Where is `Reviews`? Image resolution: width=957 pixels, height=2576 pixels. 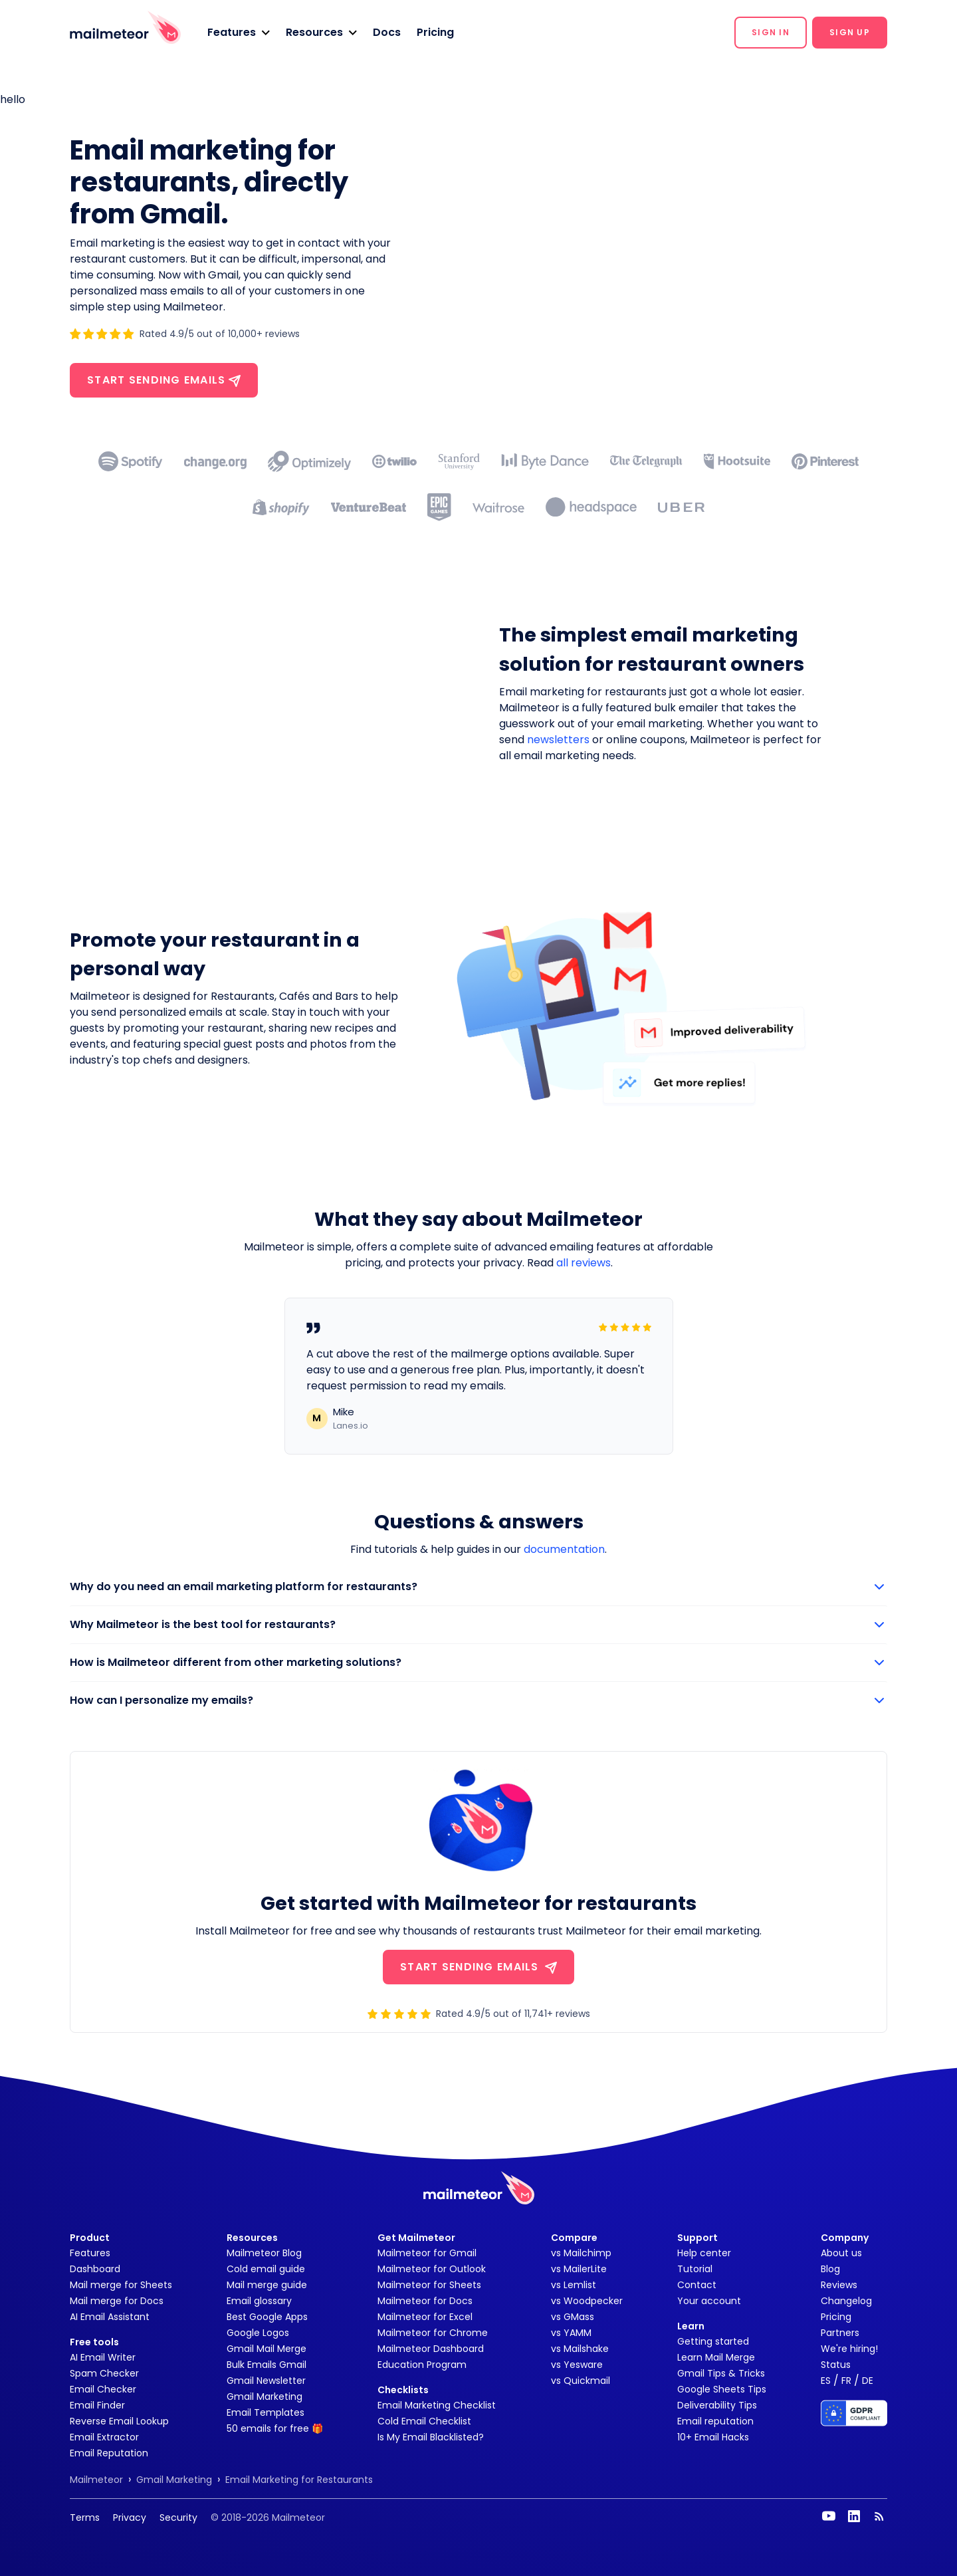
Reviews is located at coordinates (839, 2284).